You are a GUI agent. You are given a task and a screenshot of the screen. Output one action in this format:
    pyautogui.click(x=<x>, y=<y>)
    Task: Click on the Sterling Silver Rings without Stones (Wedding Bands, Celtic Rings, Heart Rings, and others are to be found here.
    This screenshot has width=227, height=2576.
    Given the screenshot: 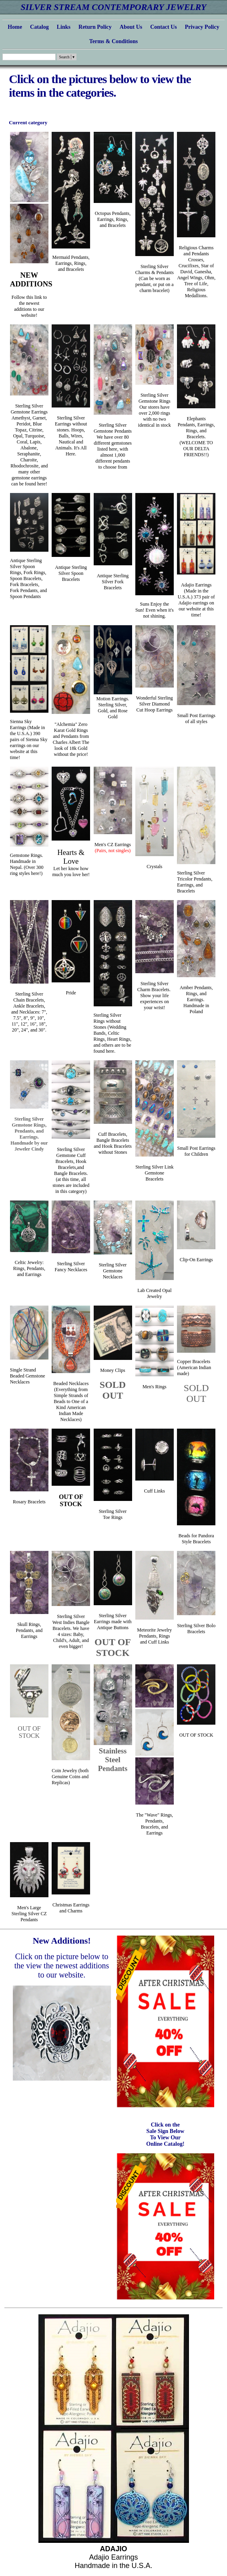 What is the action you would take?
    pyautogui.click(x=113, y=1033)
    